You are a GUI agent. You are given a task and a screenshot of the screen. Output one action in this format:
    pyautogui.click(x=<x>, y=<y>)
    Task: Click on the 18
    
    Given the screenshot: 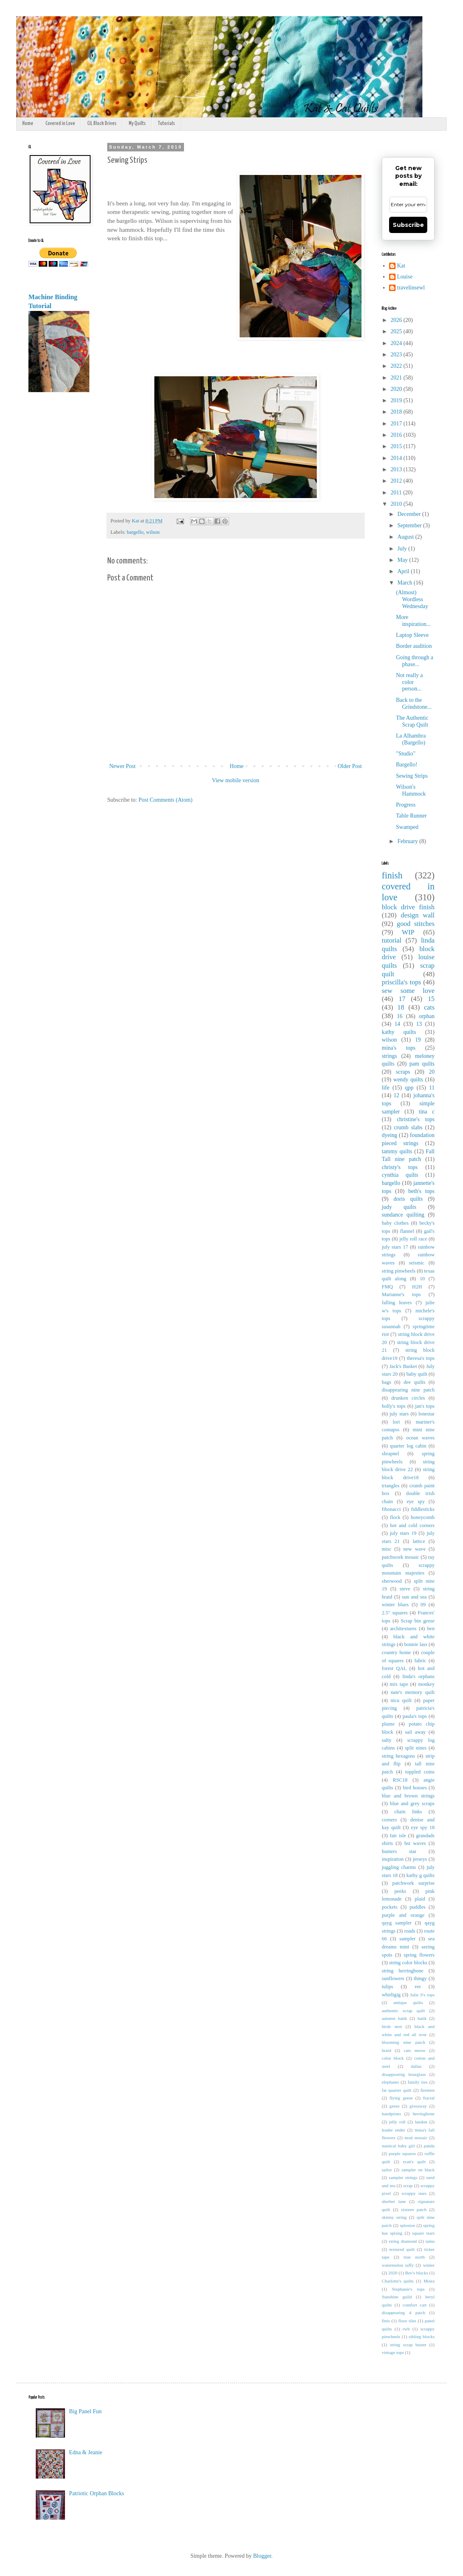 What is the action you would take?
    pyautogui.click(x=400, y=1007)
    